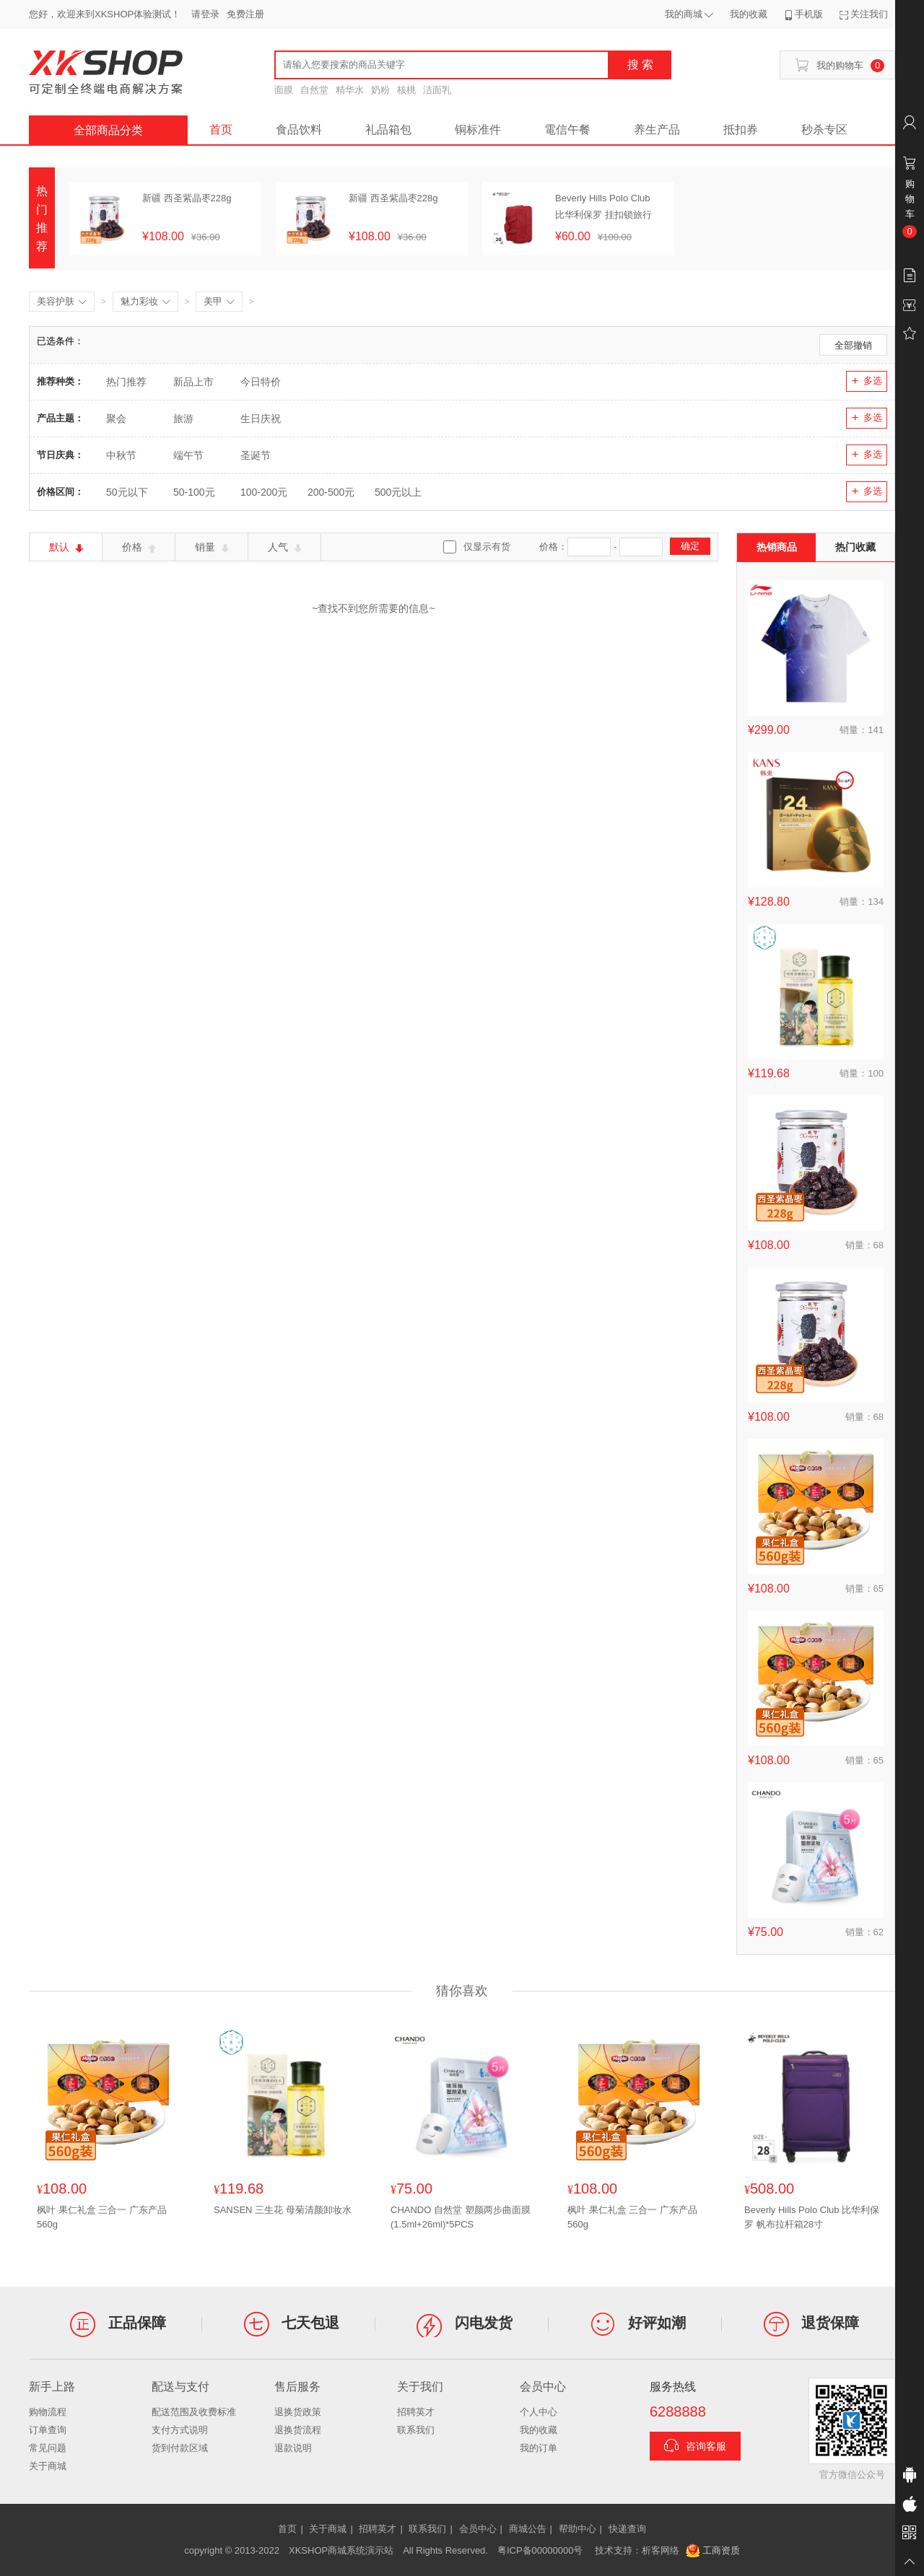  I want to click on 货到付款区域, so click(180, 2448).